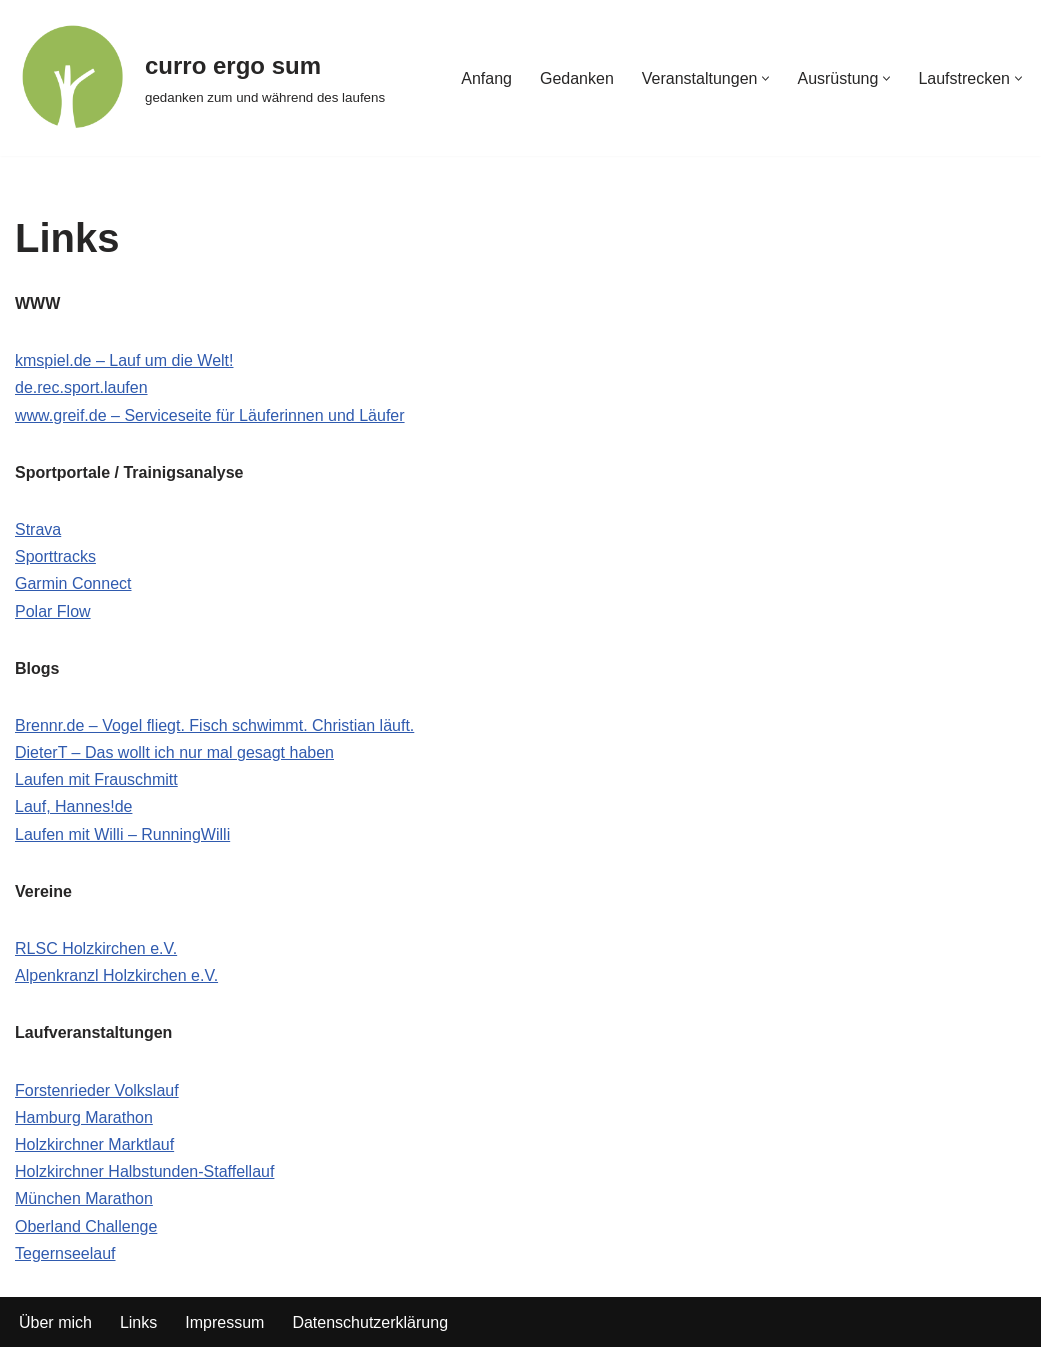 The height and width of the screenshot is (1347, 1041). I want to click on DieterT – Das wollt ich nur mal gesagt haben, so click(174, 752).